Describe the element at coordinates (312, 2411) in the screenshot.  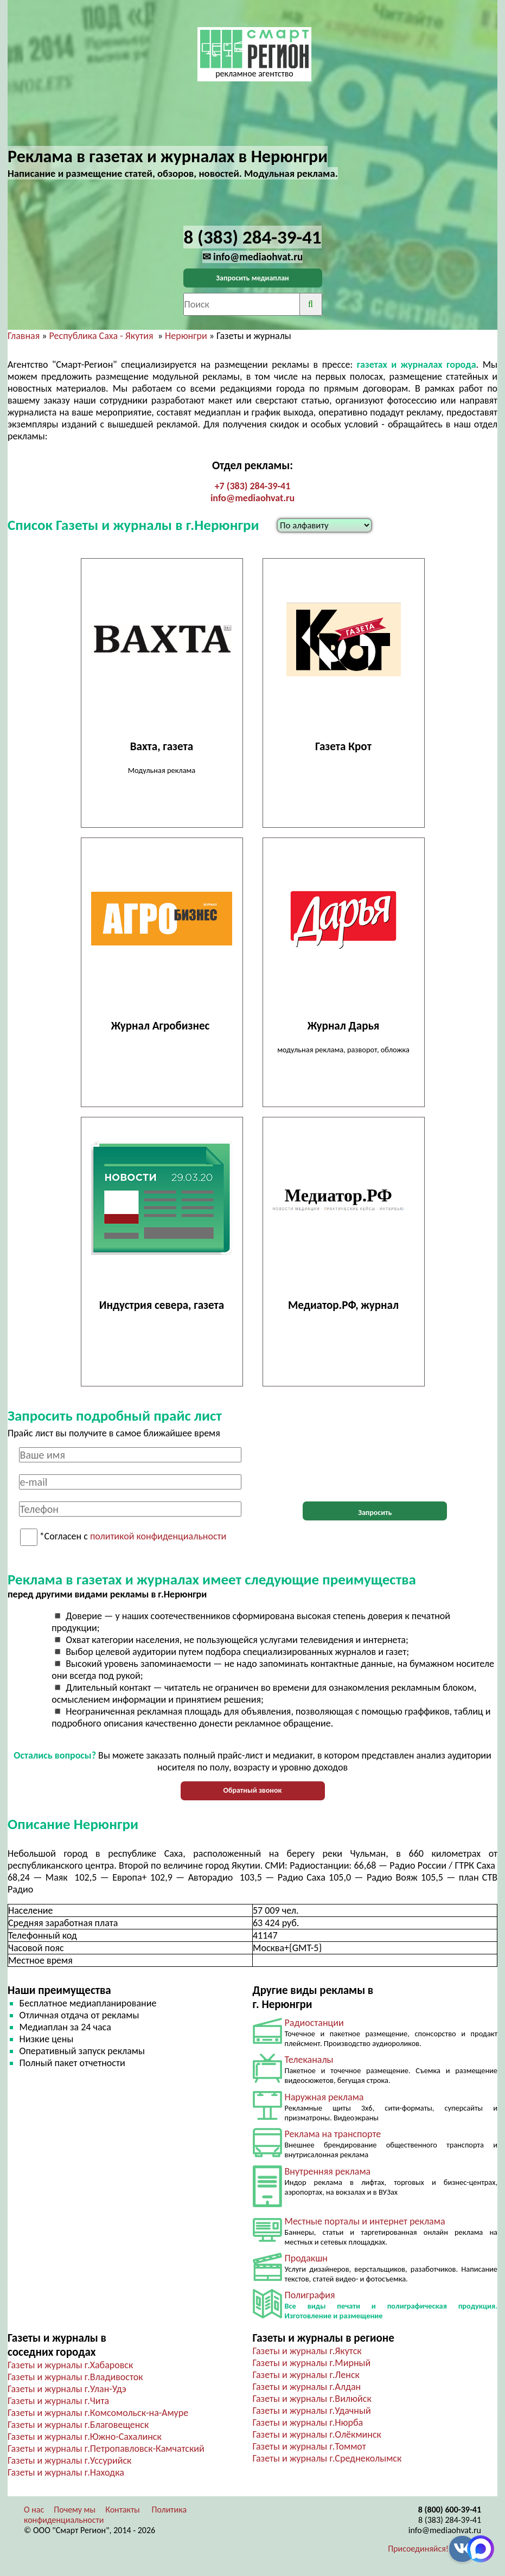
I see `Газеты и журналы г.Удачный` at that location.